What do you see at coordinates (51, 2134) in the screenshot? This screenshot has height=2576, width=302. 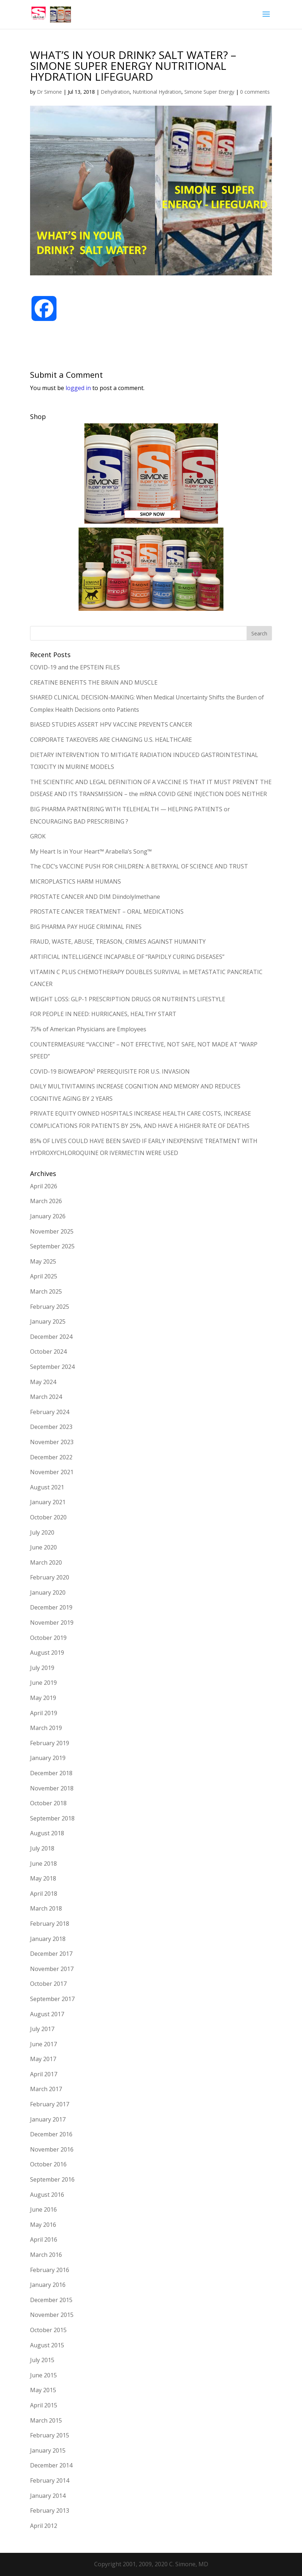 I see `December 2016` at bounding box center [51, 2134].